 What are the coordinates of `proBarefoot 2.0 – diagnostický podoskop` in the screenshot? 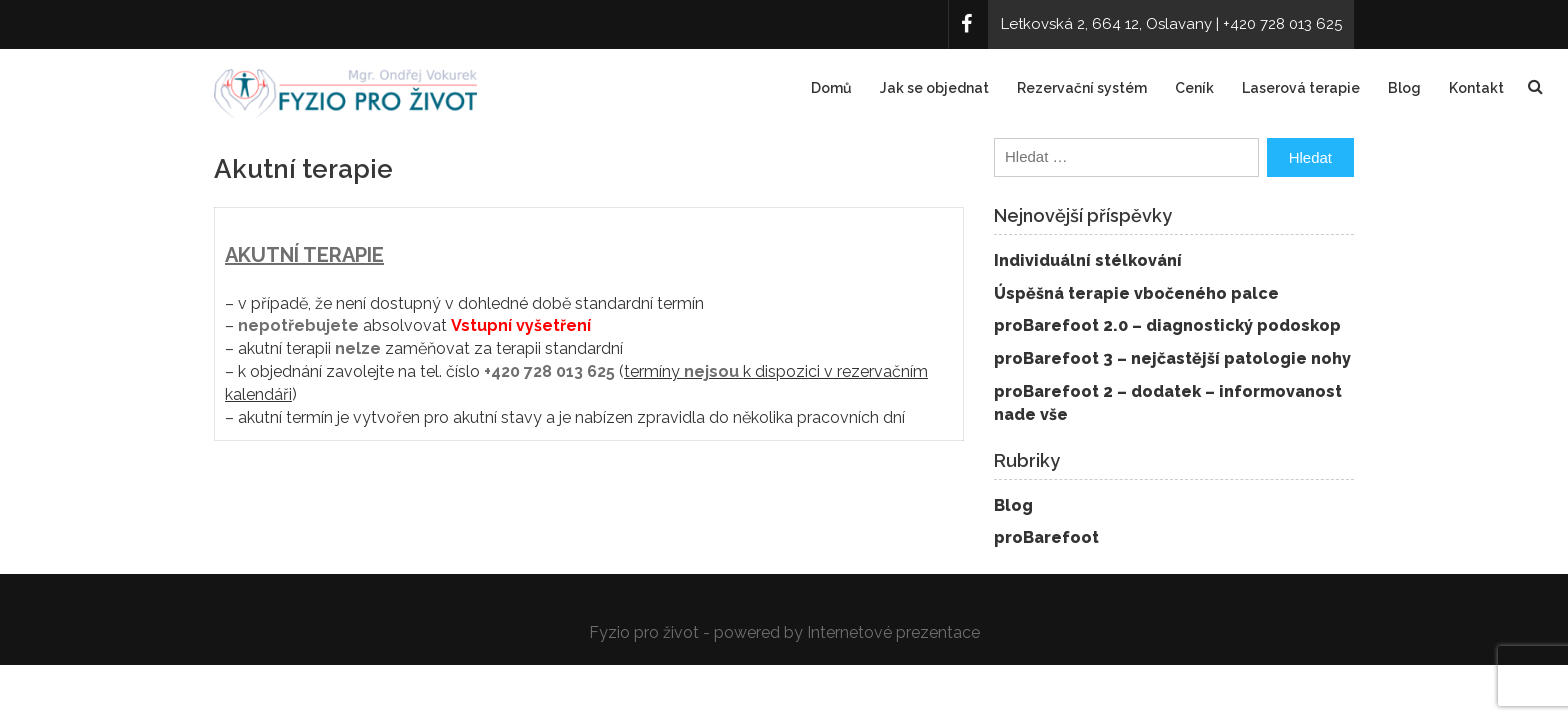 It's located at (1167, 325).